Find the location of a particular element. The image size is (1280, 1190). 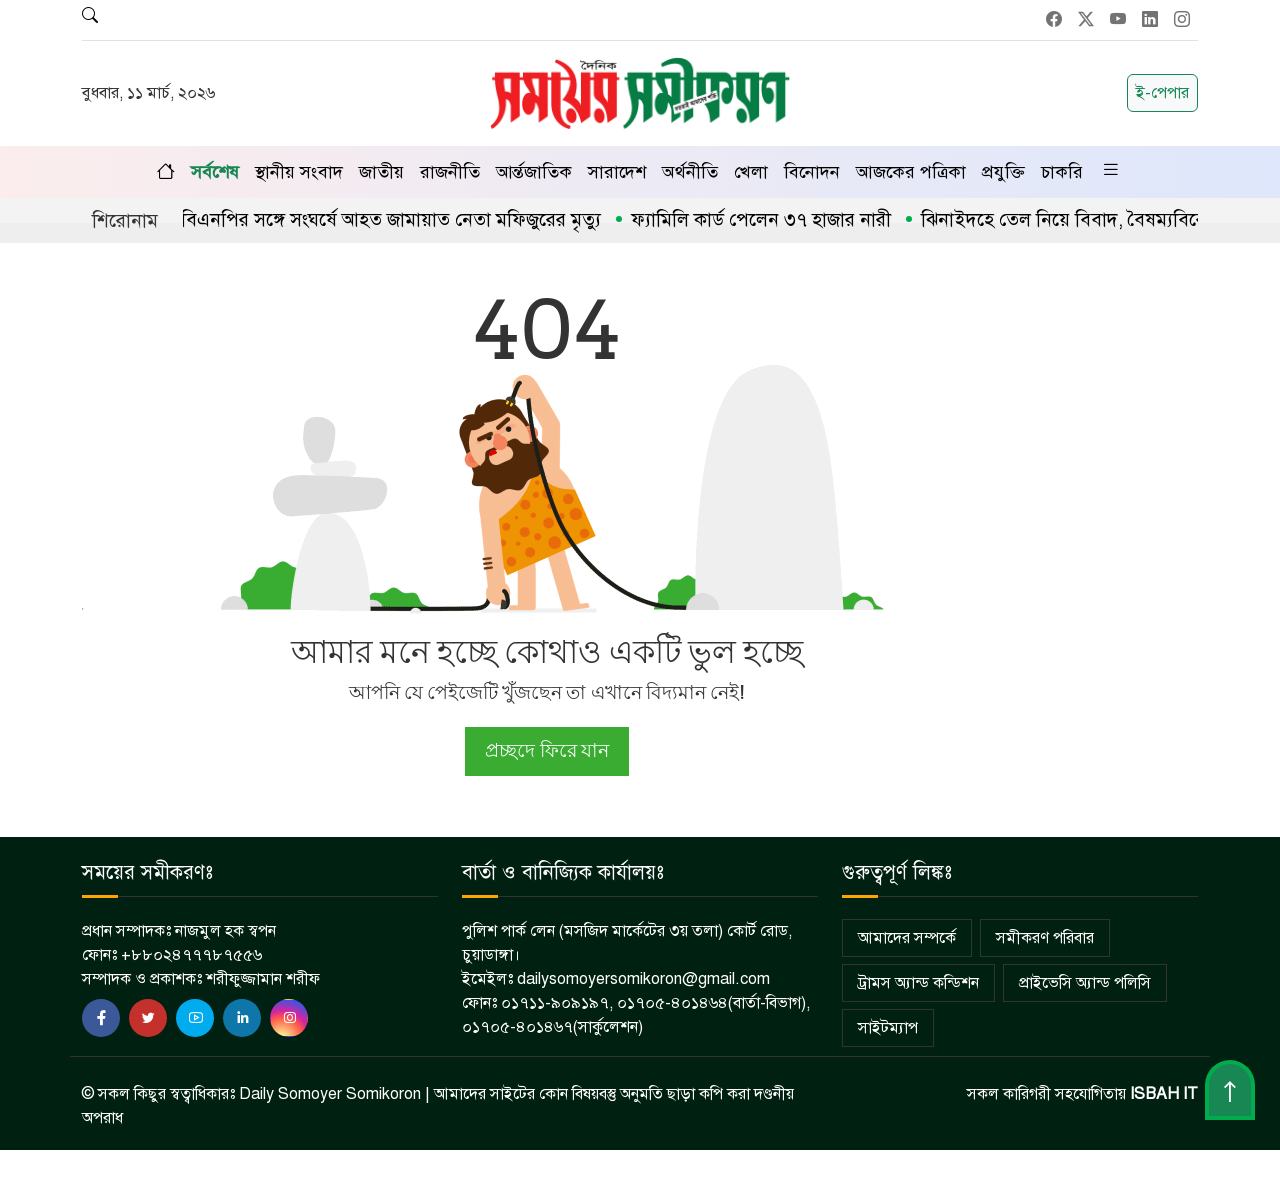

জীবননগরে বিএনপির সঙ্গে সংঘর্ষে আহত জামায়াত নেতা মফিজুরের মৃত্যু is located at coordinates (361, 219).